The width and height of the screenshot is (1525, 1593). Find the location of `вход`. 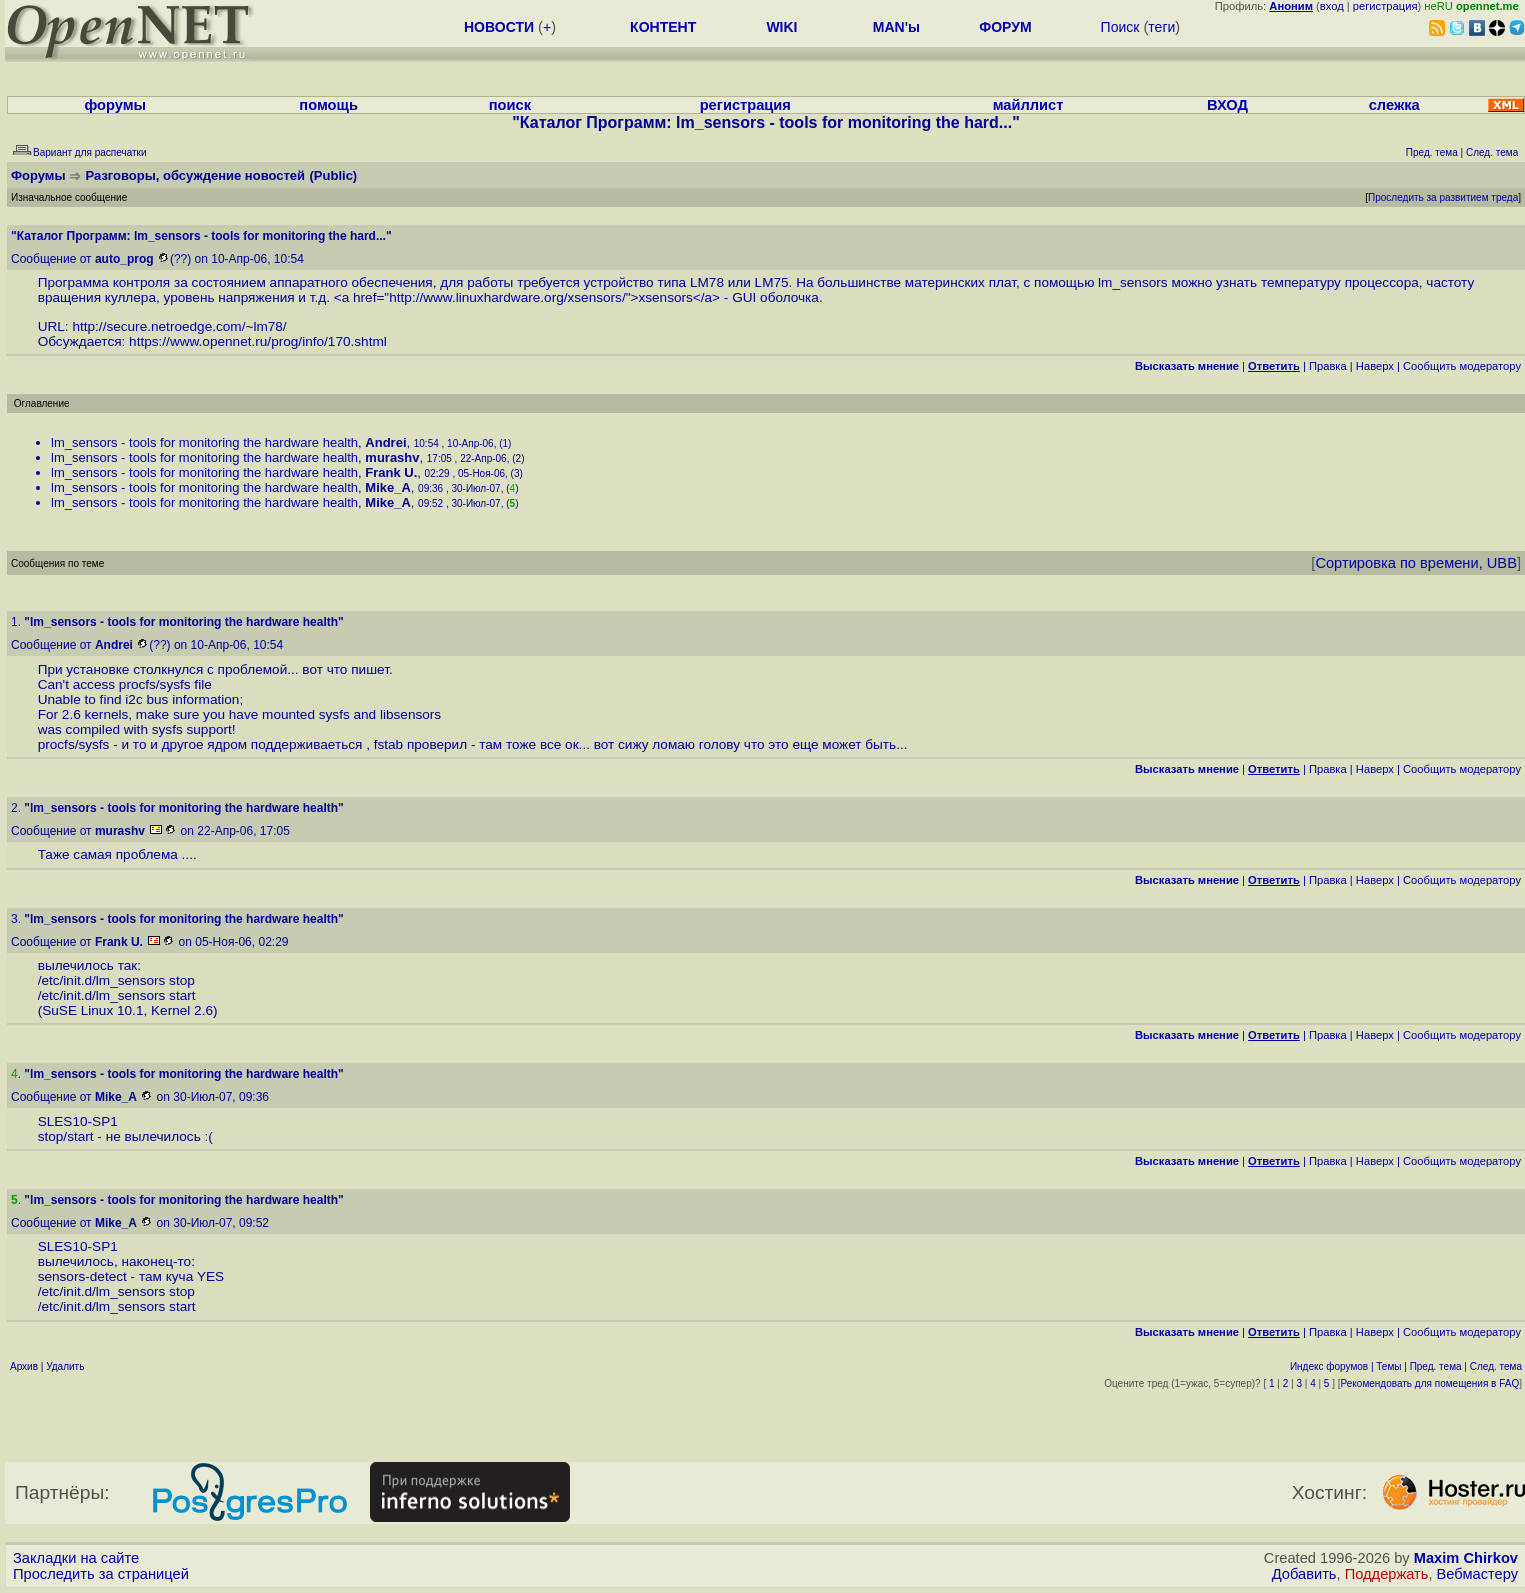

вход is located at coordinates (1332, 6).